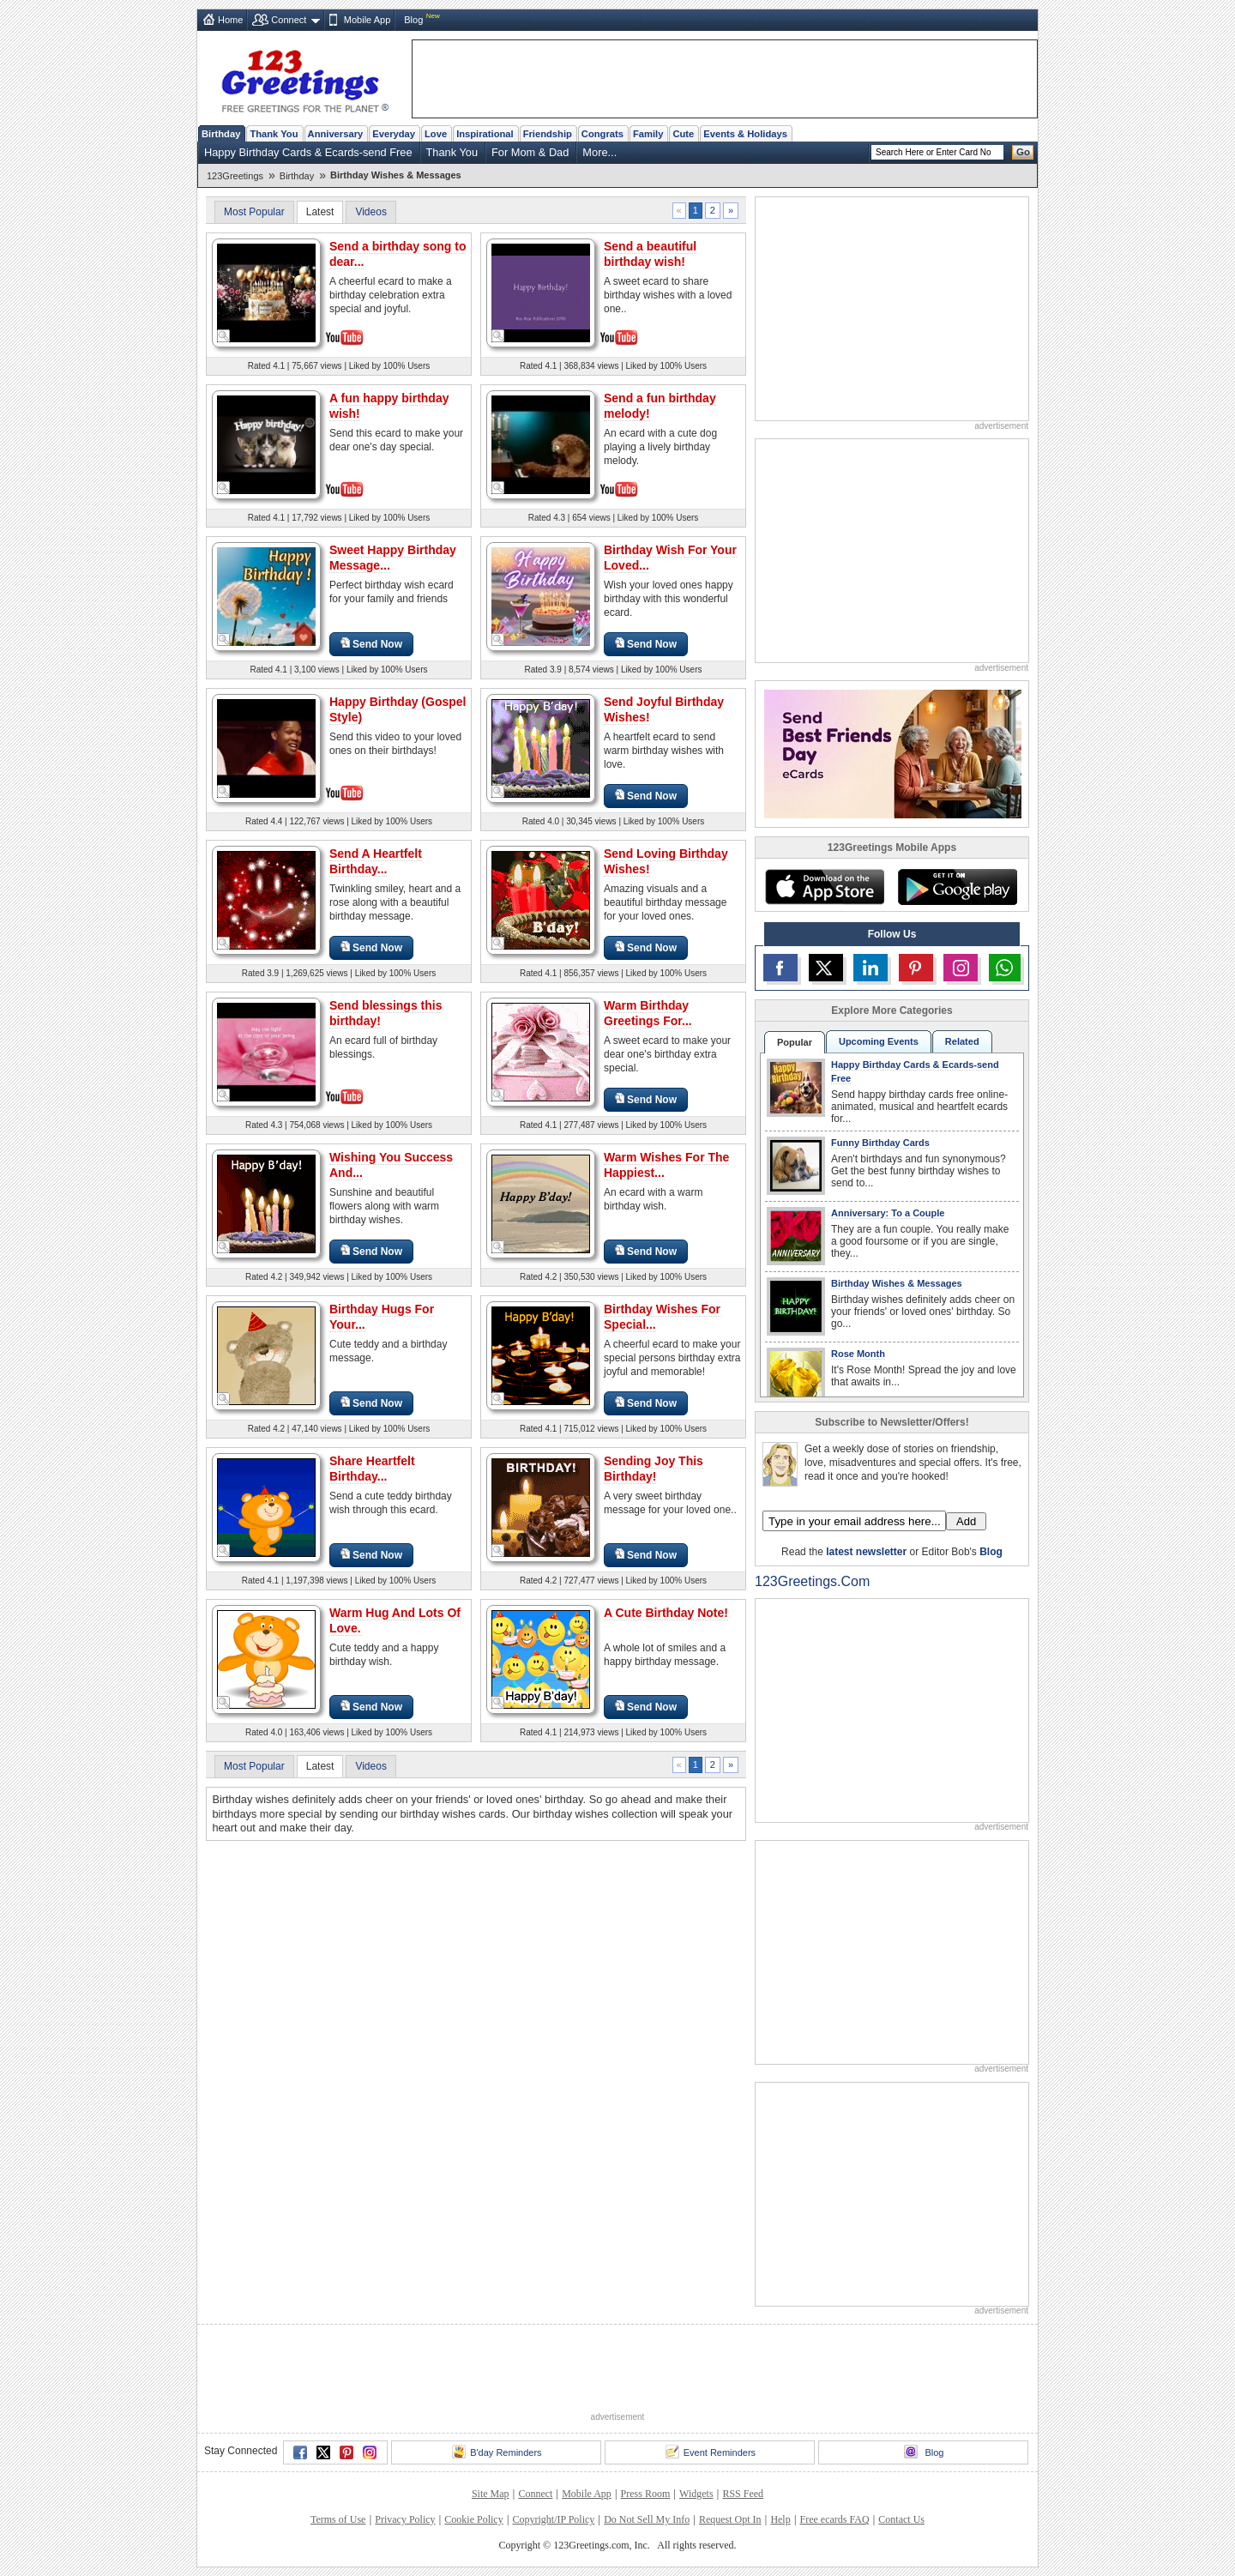 The height and width of the screenshot is (2576, 1235). Describe the element at coordinates (1023, 152) in the screenshot. I see `Go` at that location.